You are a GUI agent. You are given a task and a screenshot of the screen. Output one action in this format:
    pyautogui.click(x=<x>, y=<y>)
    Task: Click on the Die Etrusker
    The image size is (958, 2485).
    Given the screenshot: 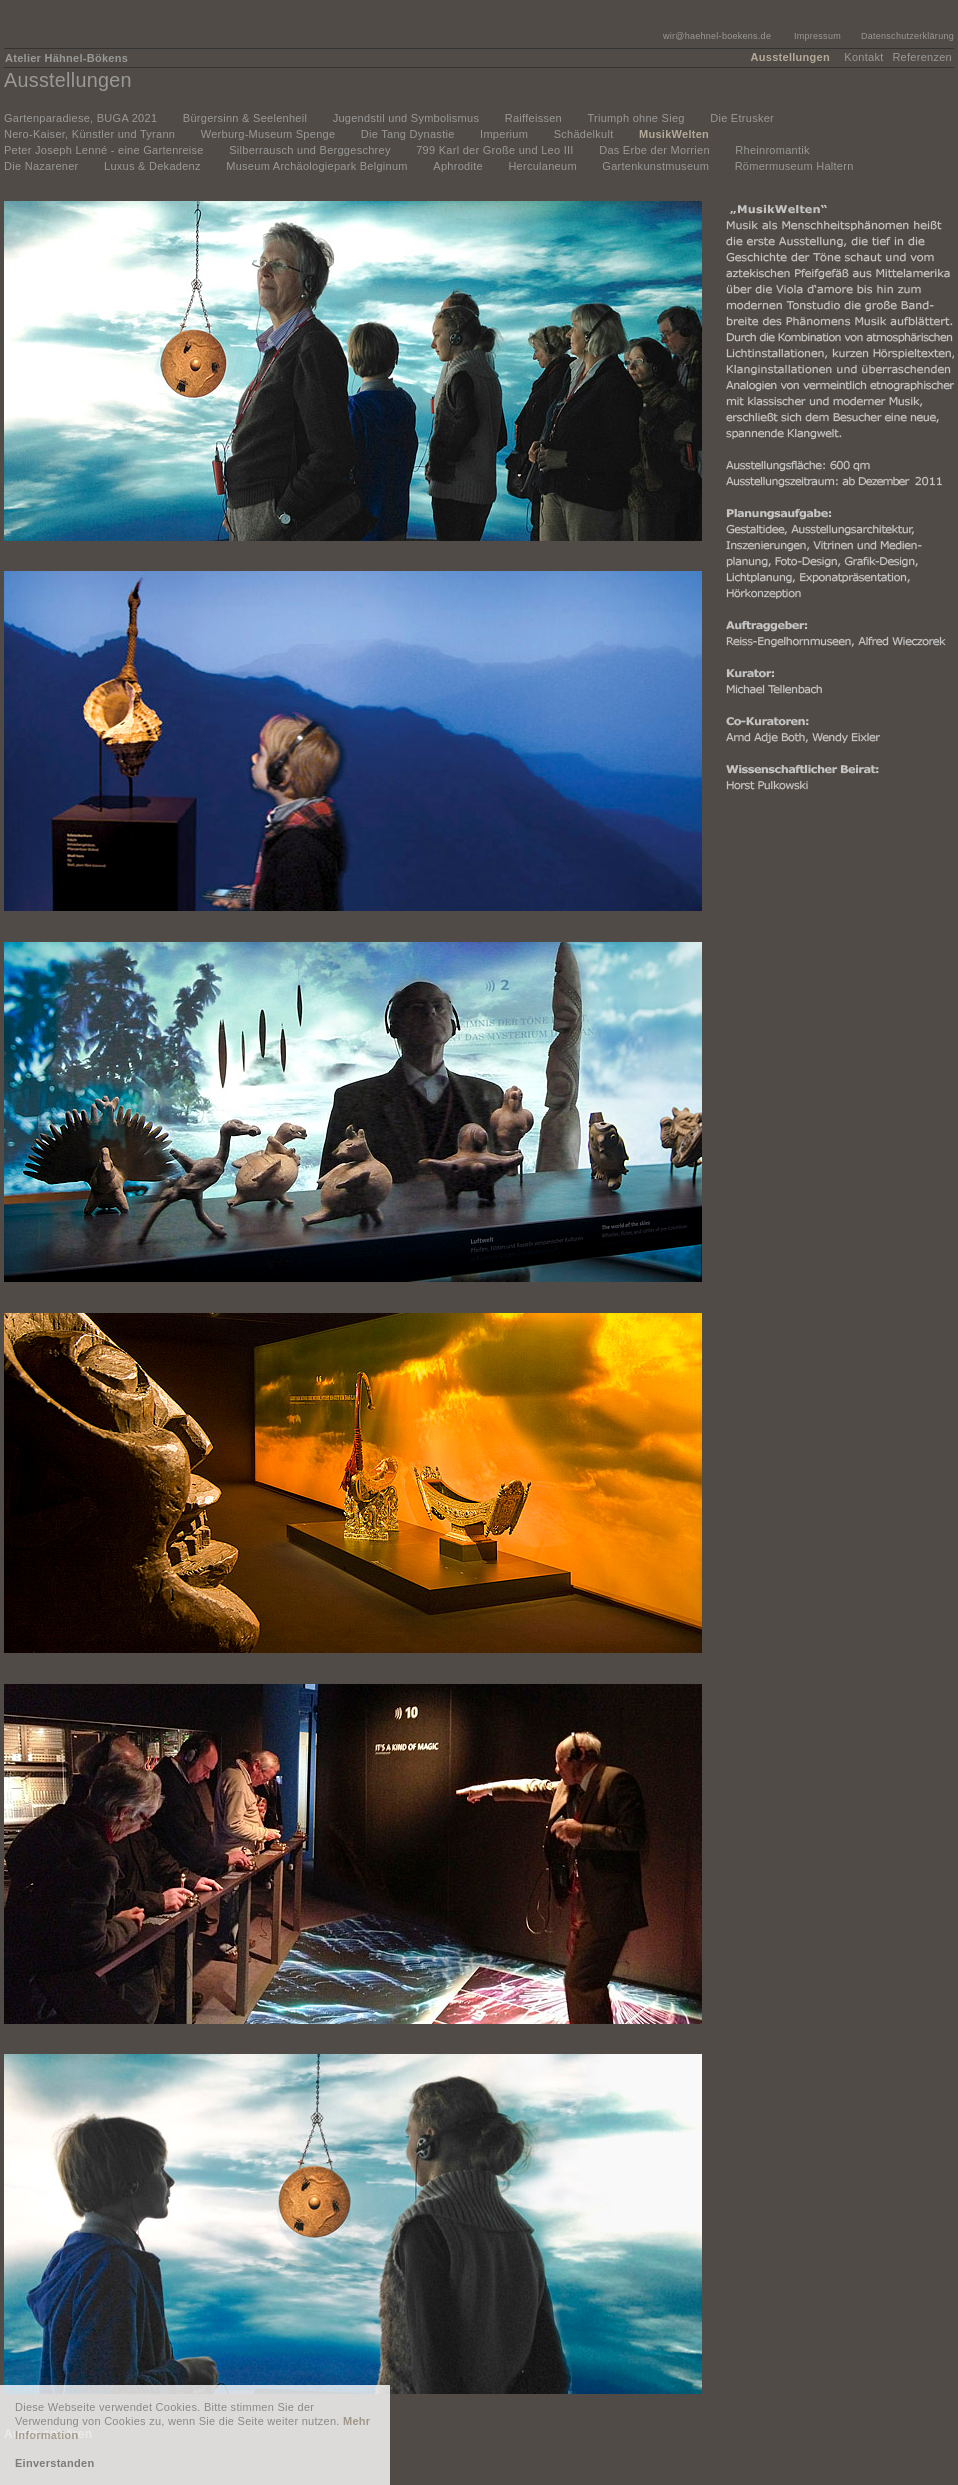 What is the action you would take?
    pyautogui.click(x=742, y=118)
    